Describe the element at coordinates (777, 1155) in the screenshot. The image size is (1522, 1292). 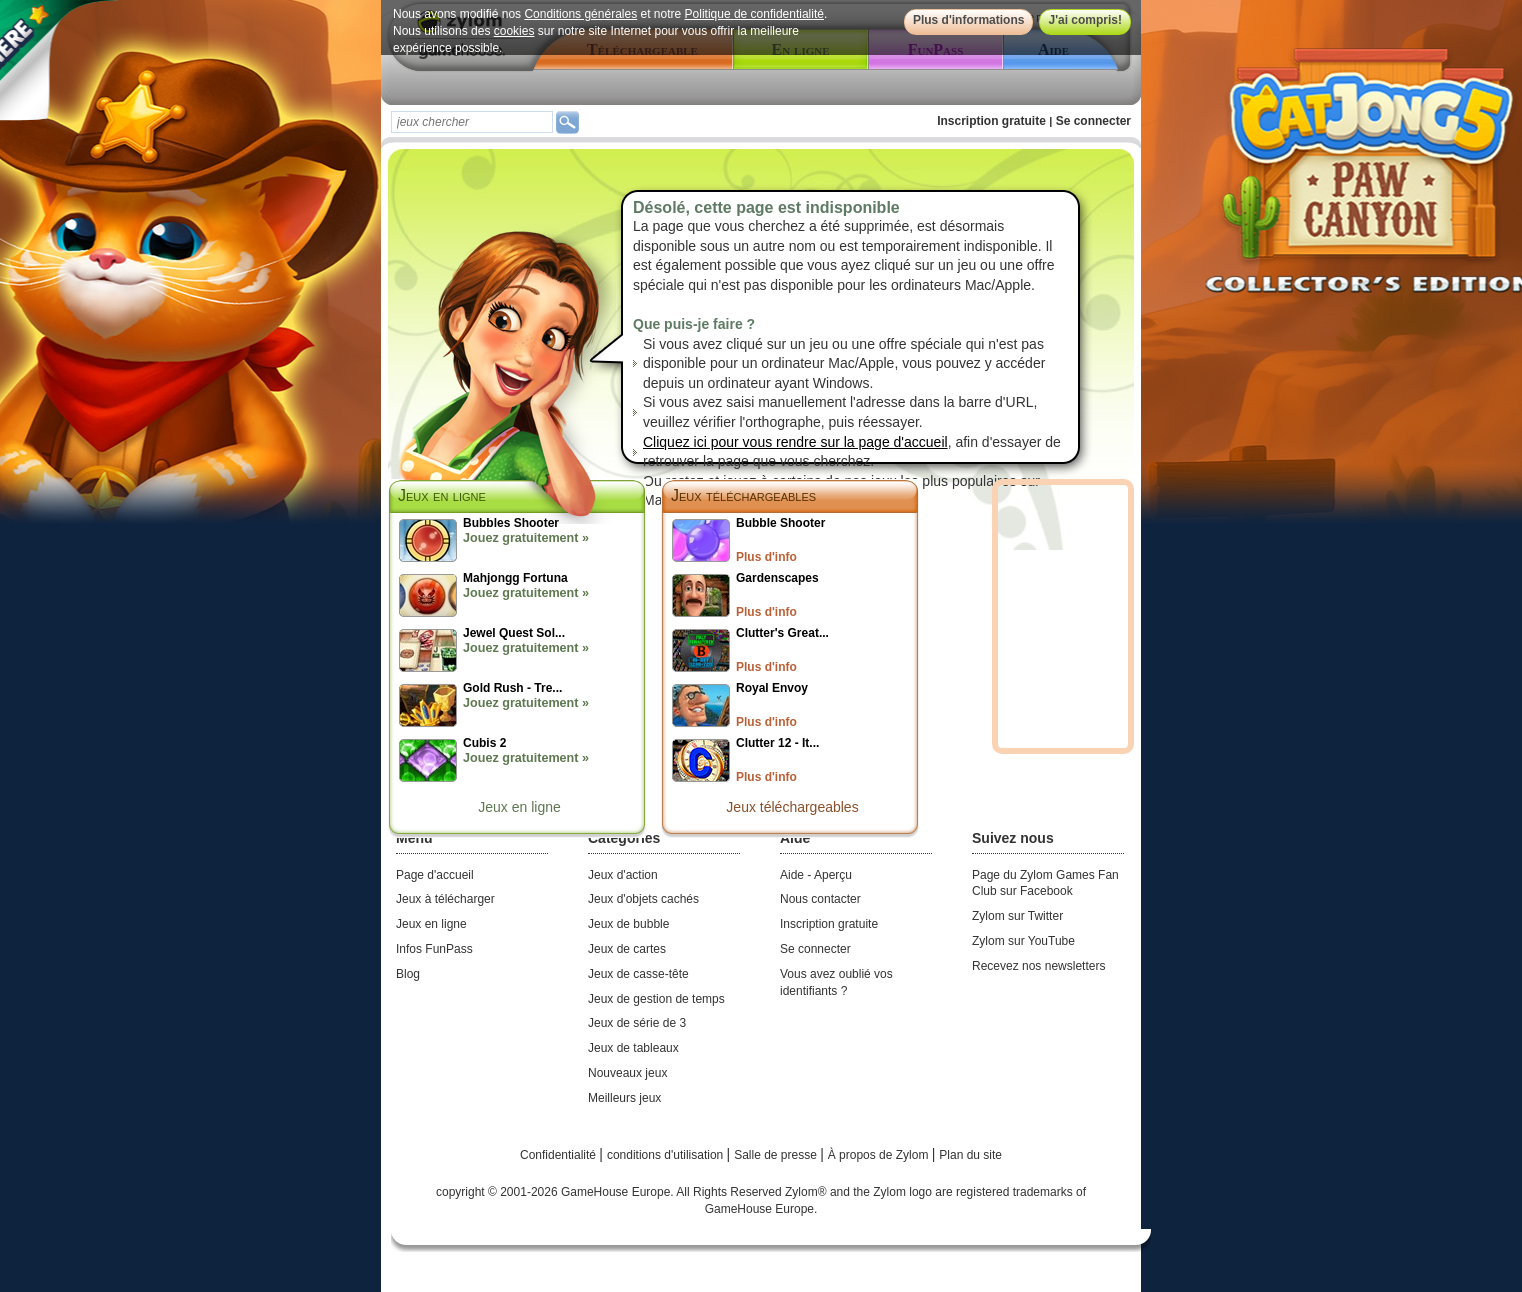
I see `Salle de presse` at that location.